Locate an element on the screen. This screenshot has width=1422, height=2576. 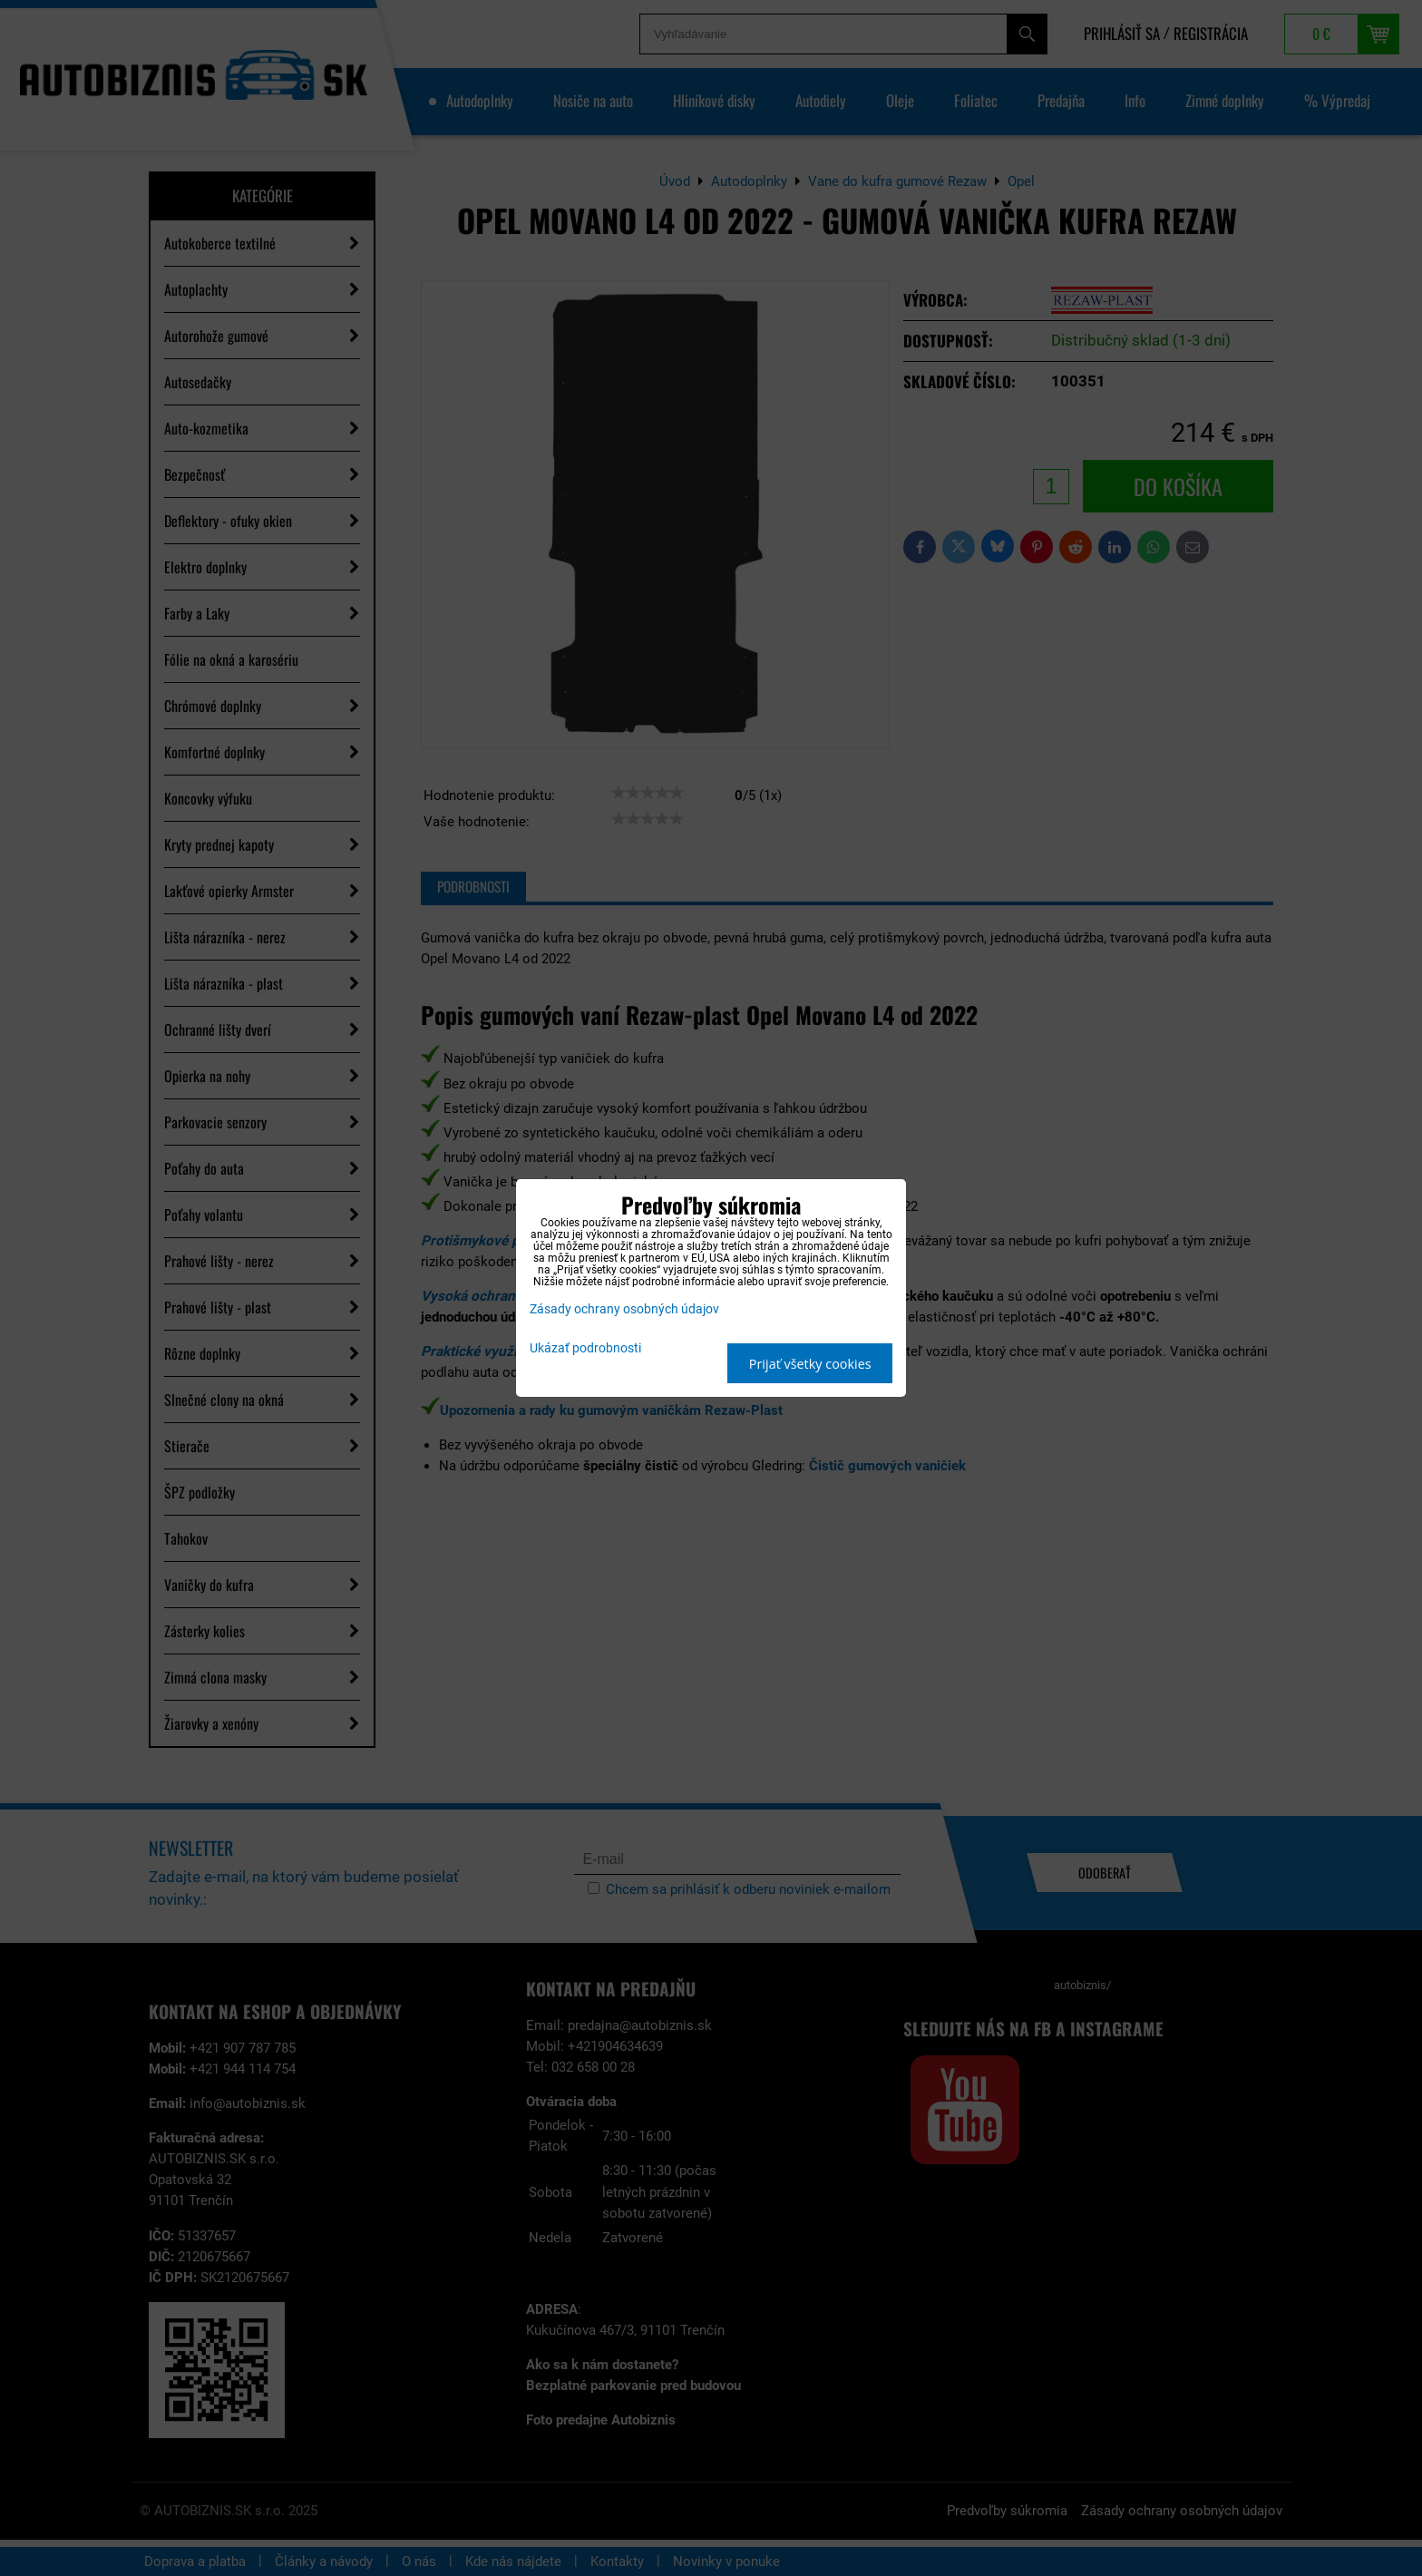
Zásady ochrany osobných údajov is located at coordinates (624, 1309).